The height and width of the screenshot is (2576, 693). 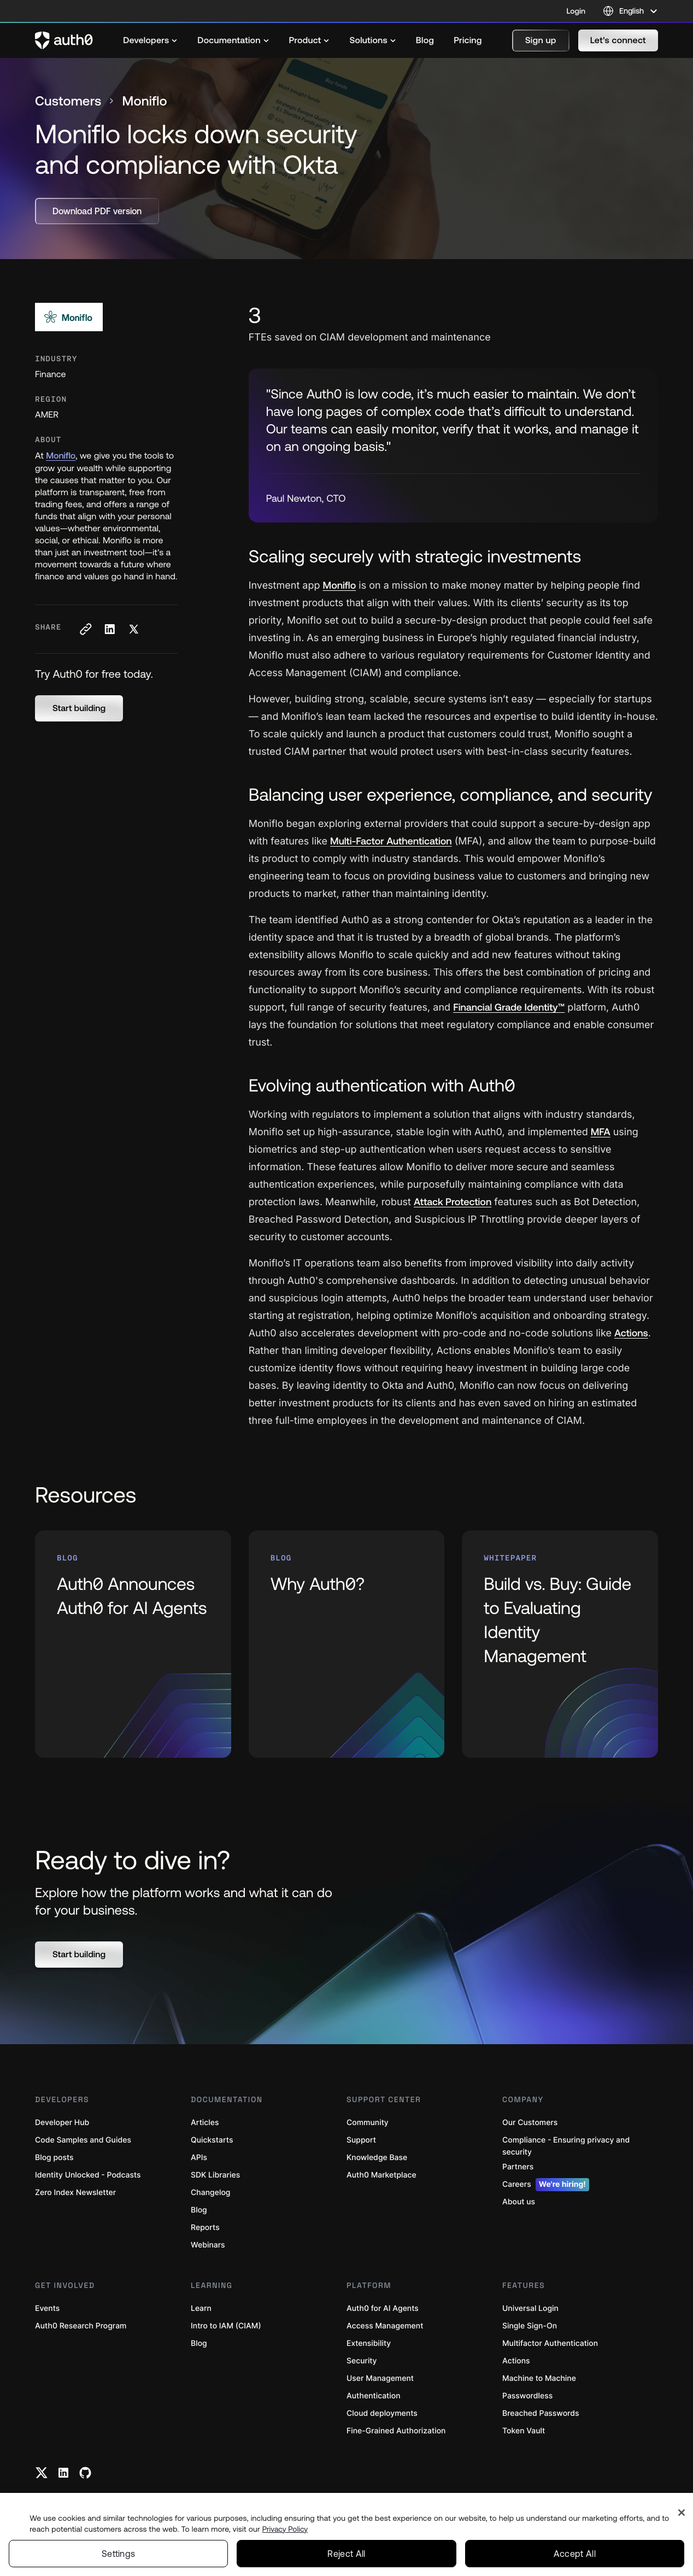 What do you see at coordinates (215, 2175) in the screenshot?
I see `SDK Libraries` at bounding box center [215, 2175].